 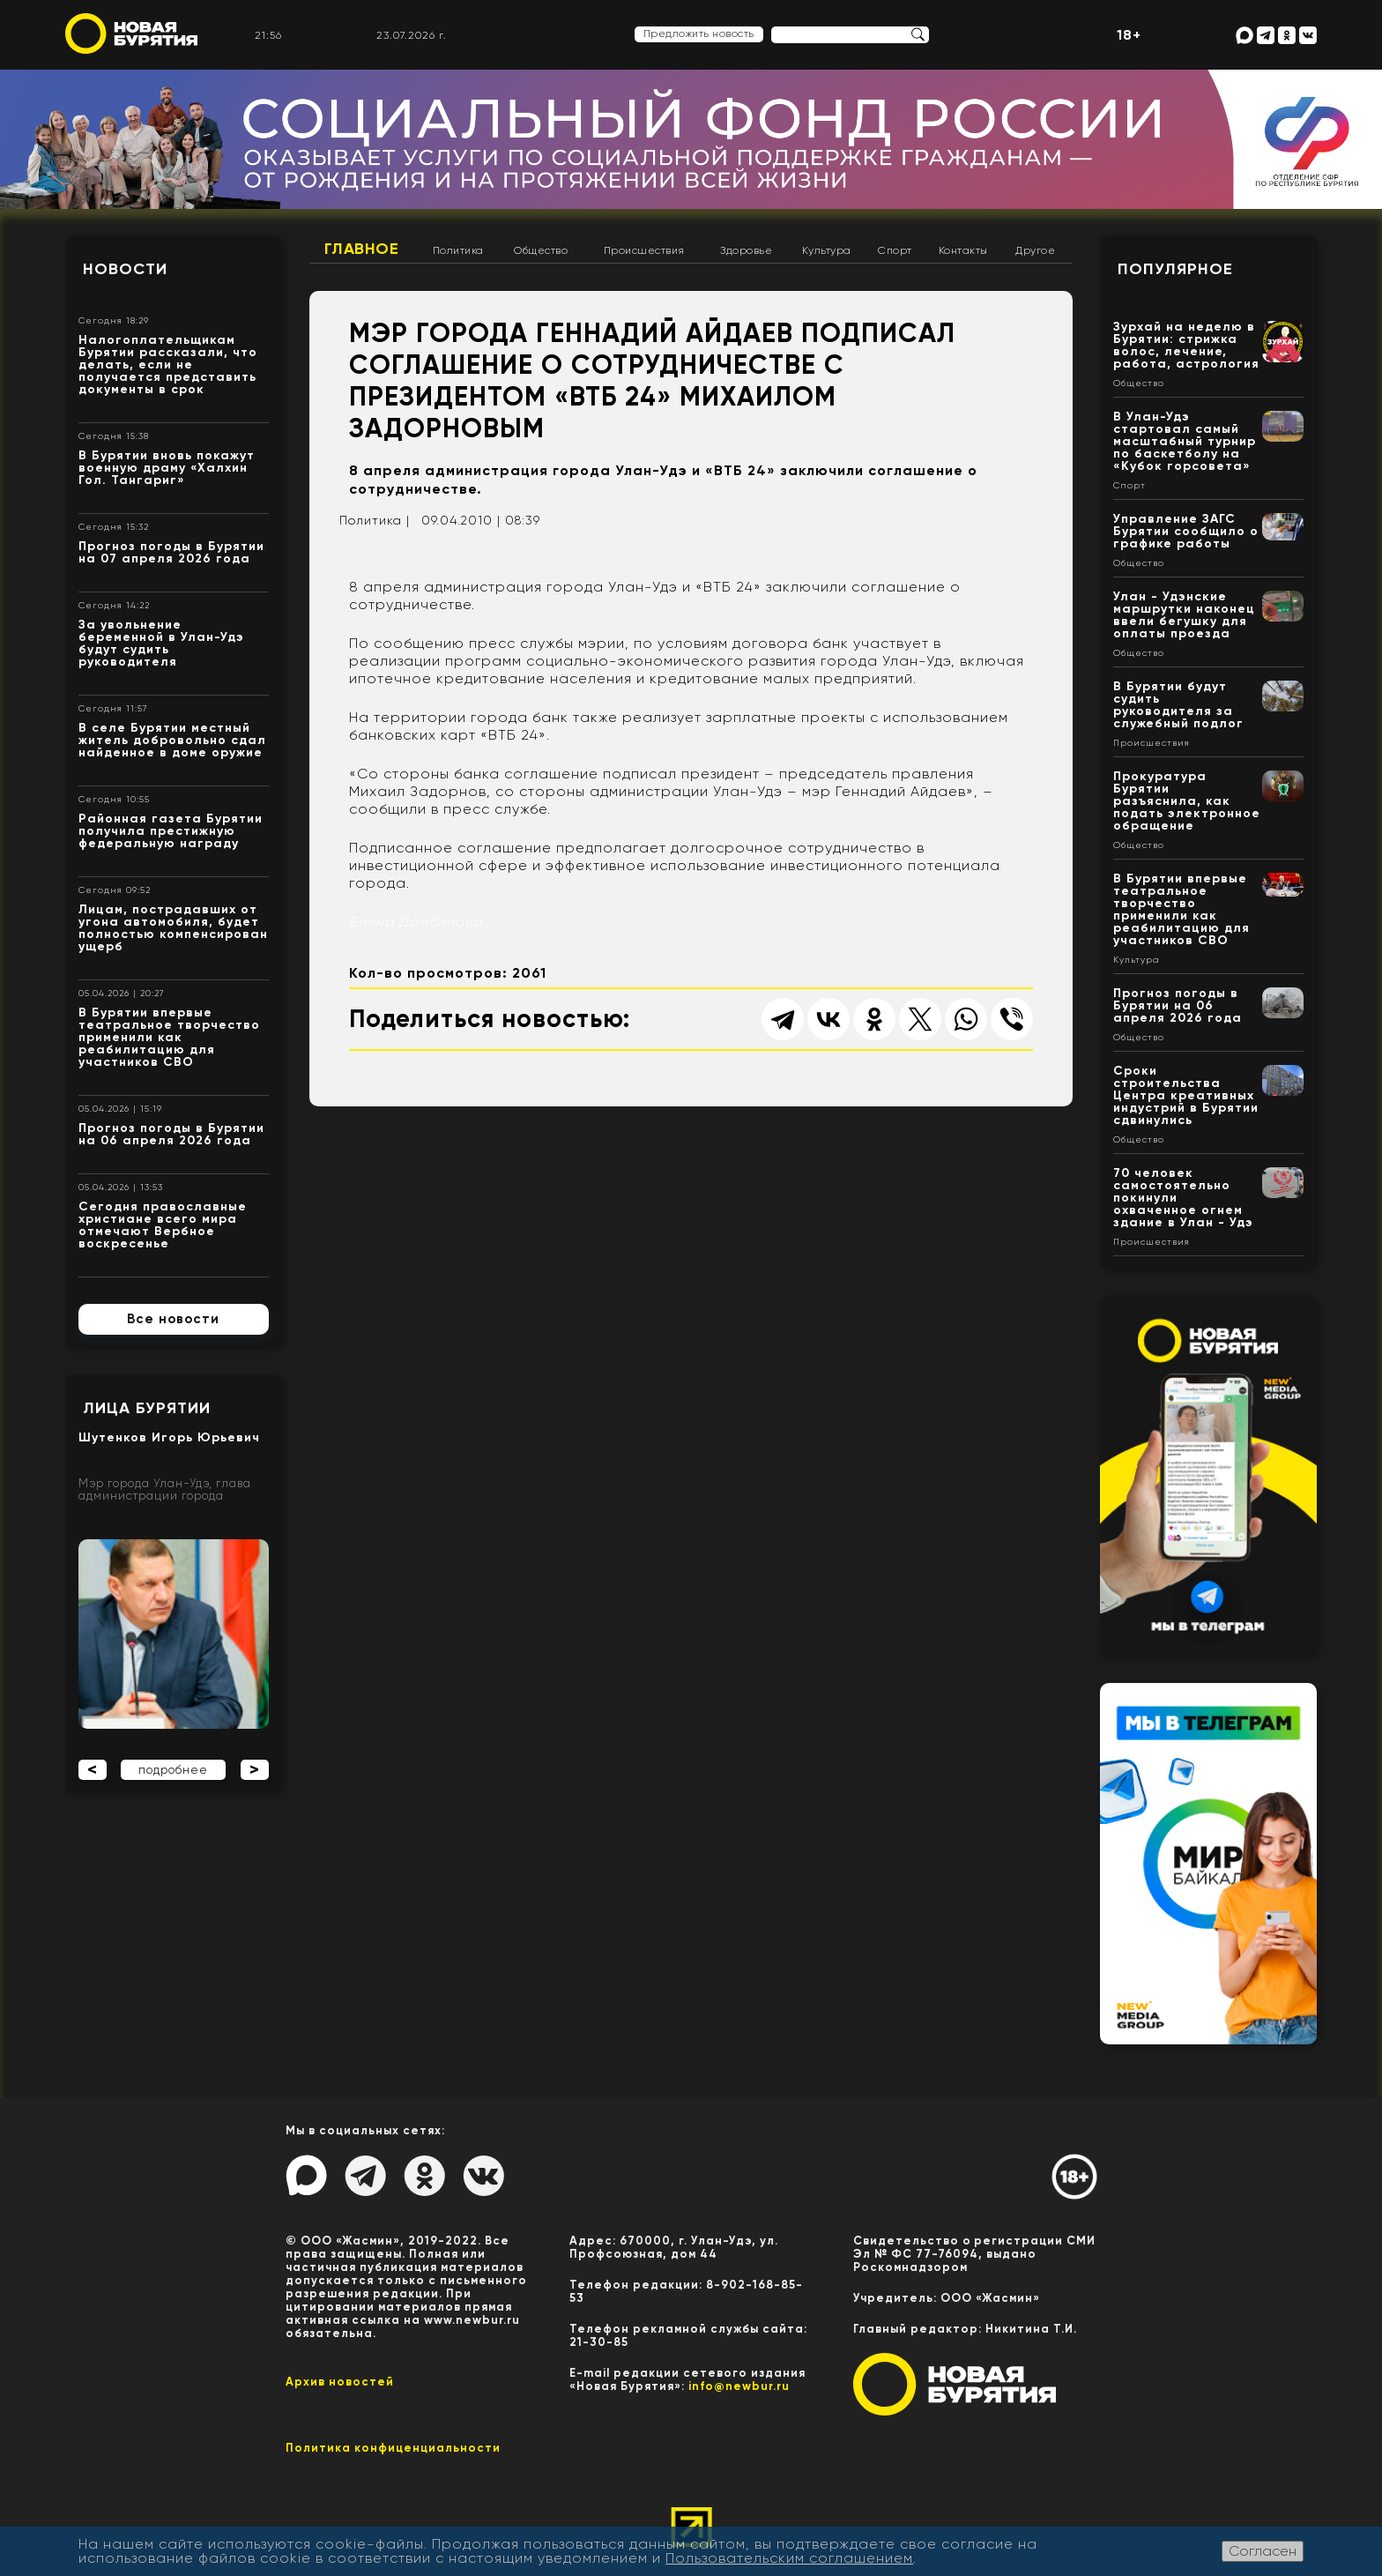 I want to click on В селе Бурятии местный житель добровольно сдал найденное в доме оружие, so click(x=172, y=740).